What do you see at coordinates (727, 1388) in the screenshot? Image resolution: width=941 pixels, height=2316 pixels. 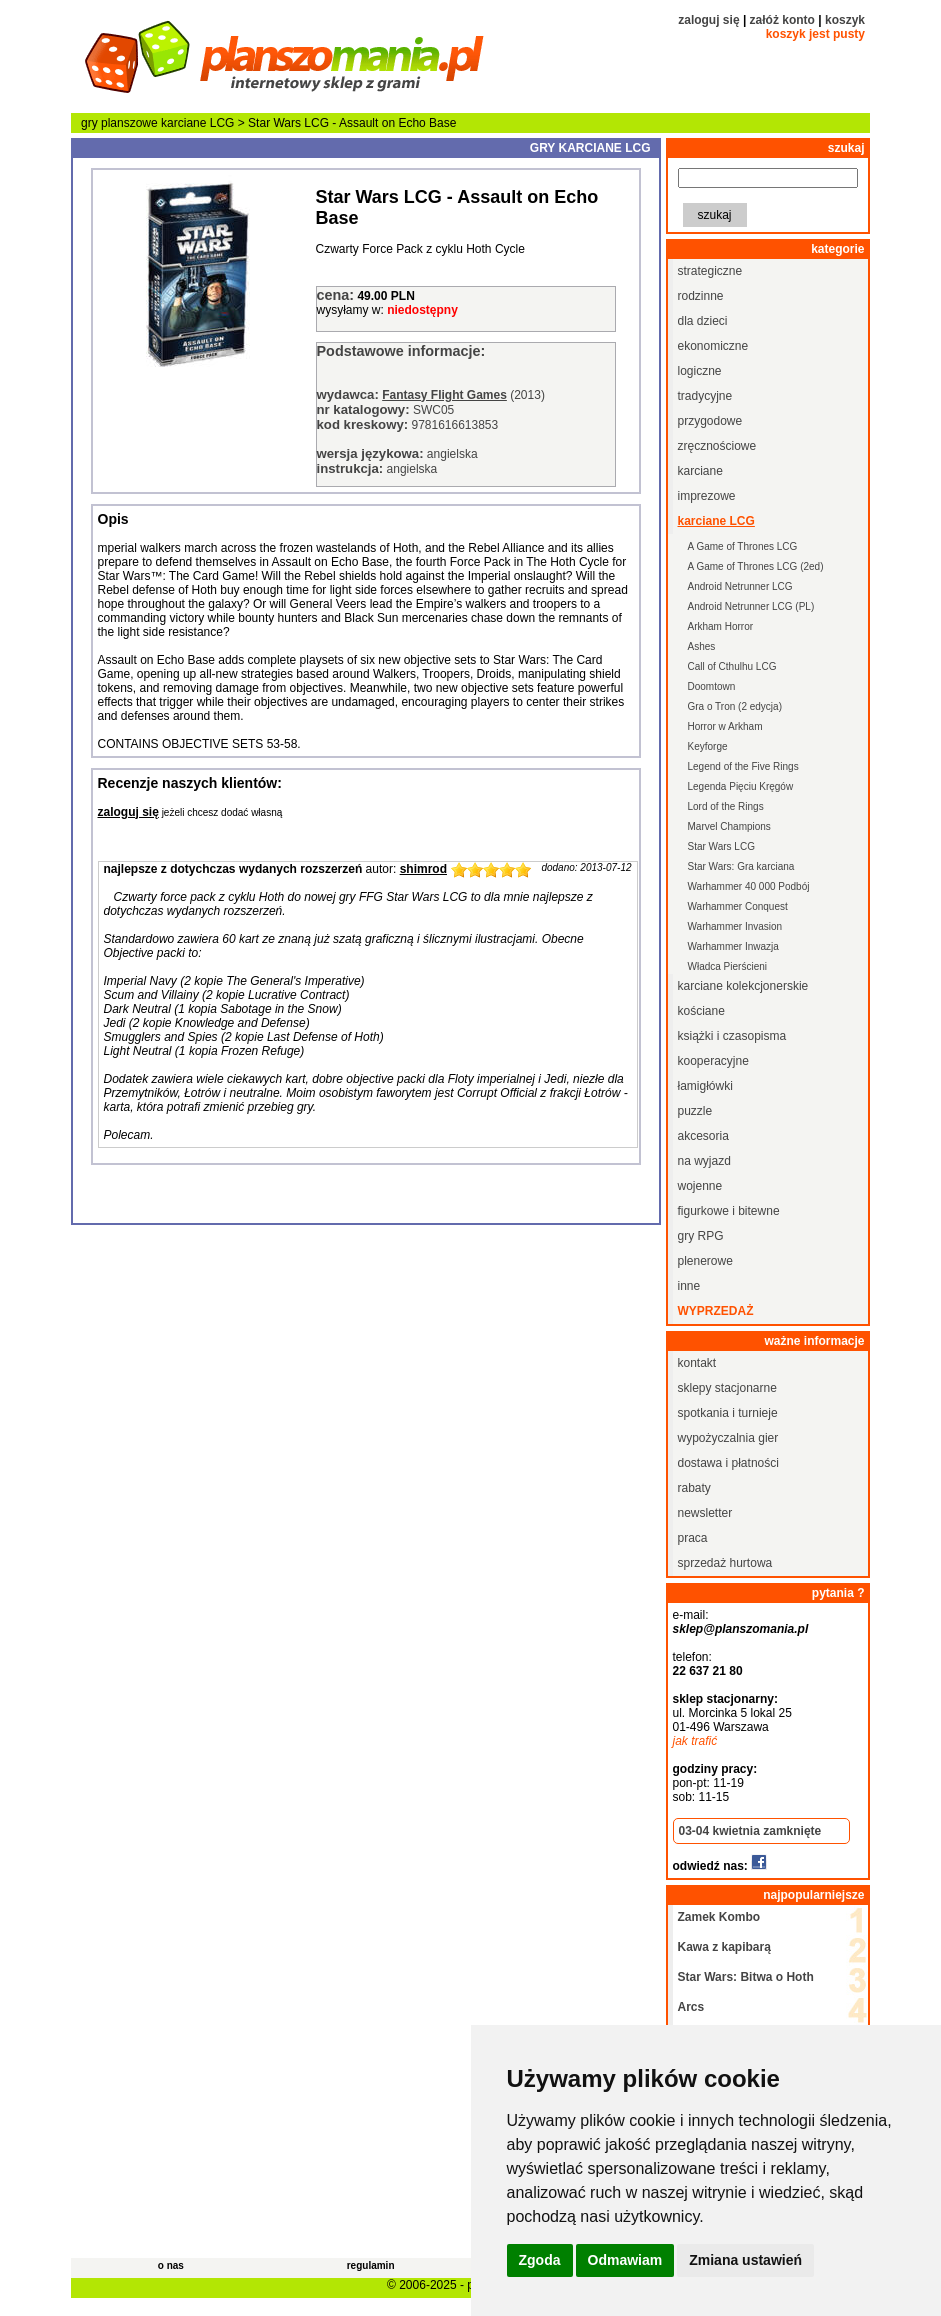 I see `sklepy stacjonarne` at bounding box center [727, 1388].